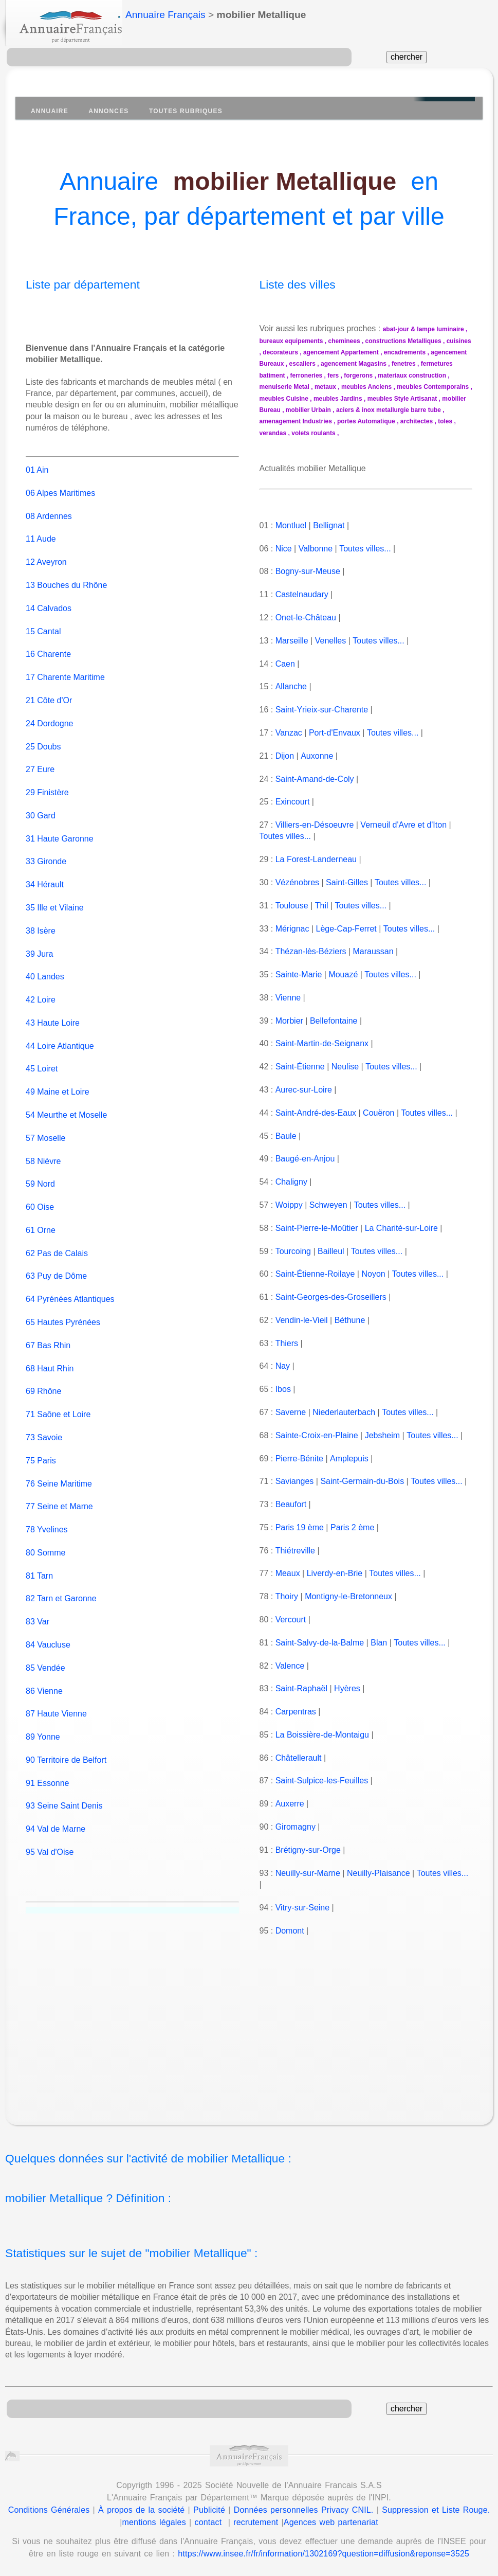  Describe the element at coordinates (56, 1702) in the screenshot. I see `87 Haute Vienne` at that location.